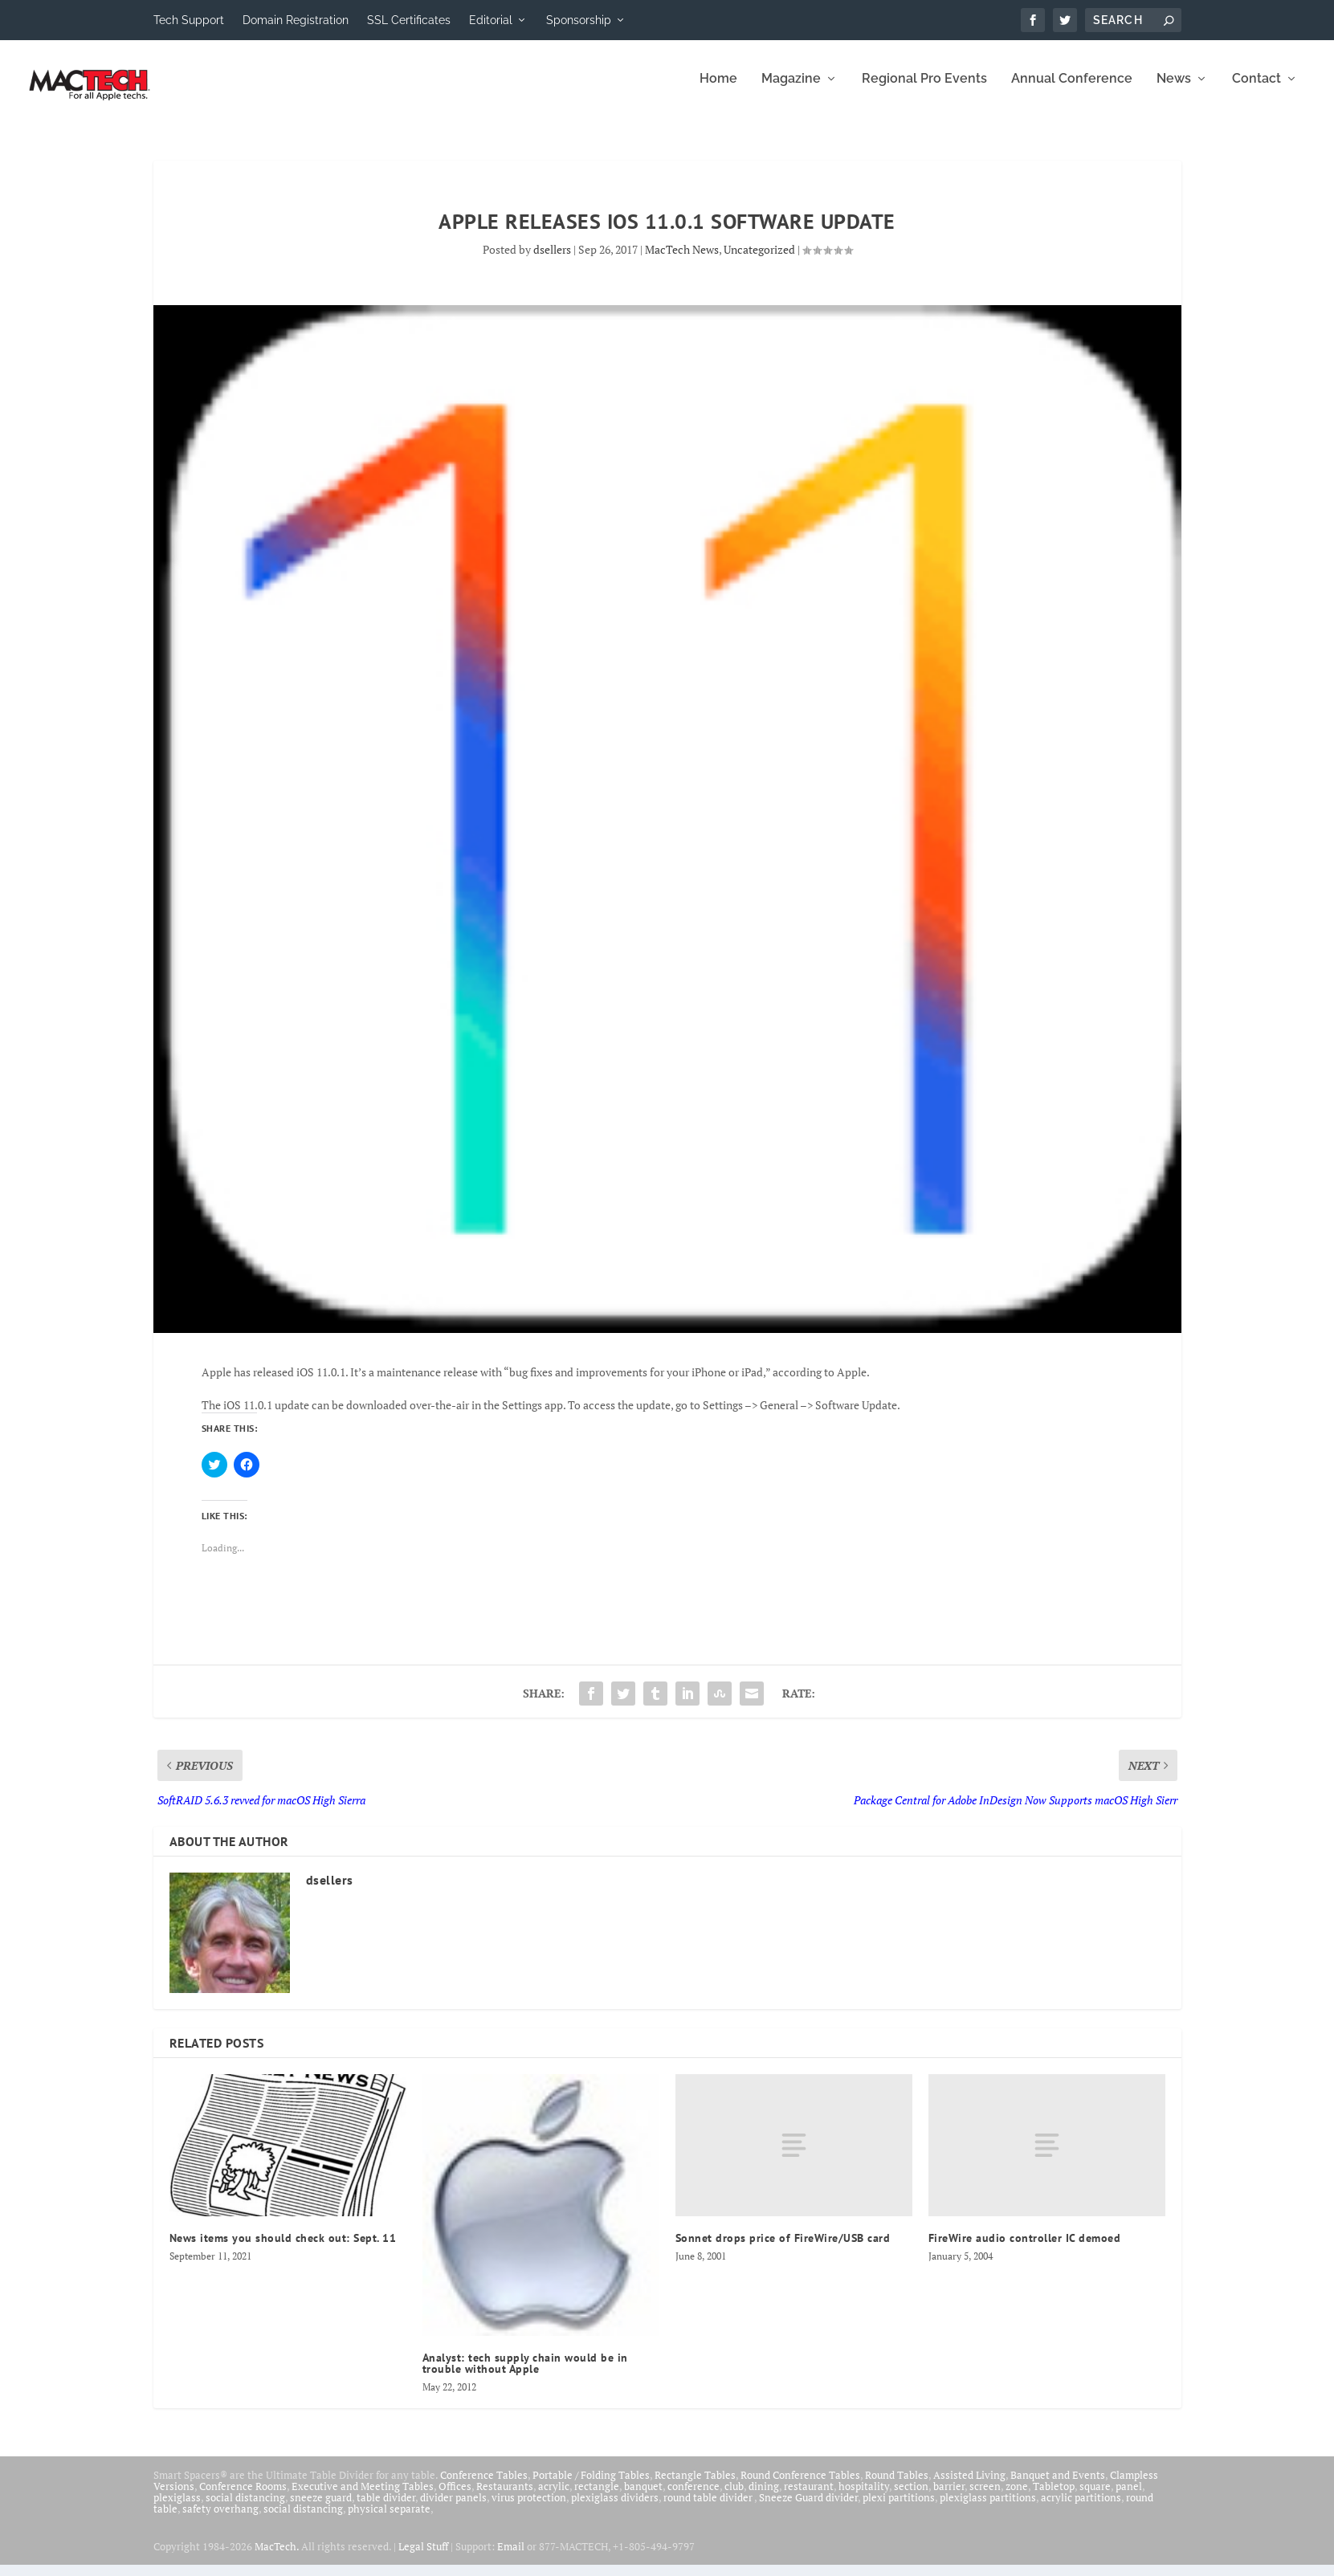 This screenshot has width=1334, height=2576. I want to click on dsellers, so click(552, 260).